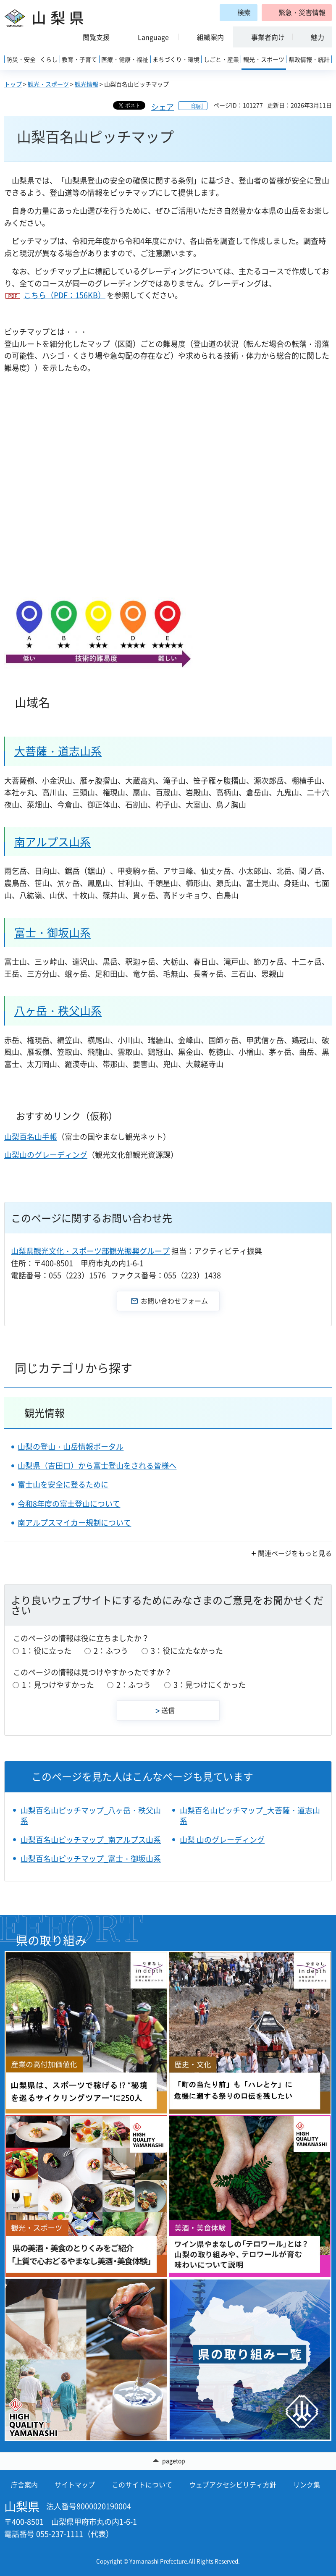  I want to click on 印刷 [button], so click(197, 106).